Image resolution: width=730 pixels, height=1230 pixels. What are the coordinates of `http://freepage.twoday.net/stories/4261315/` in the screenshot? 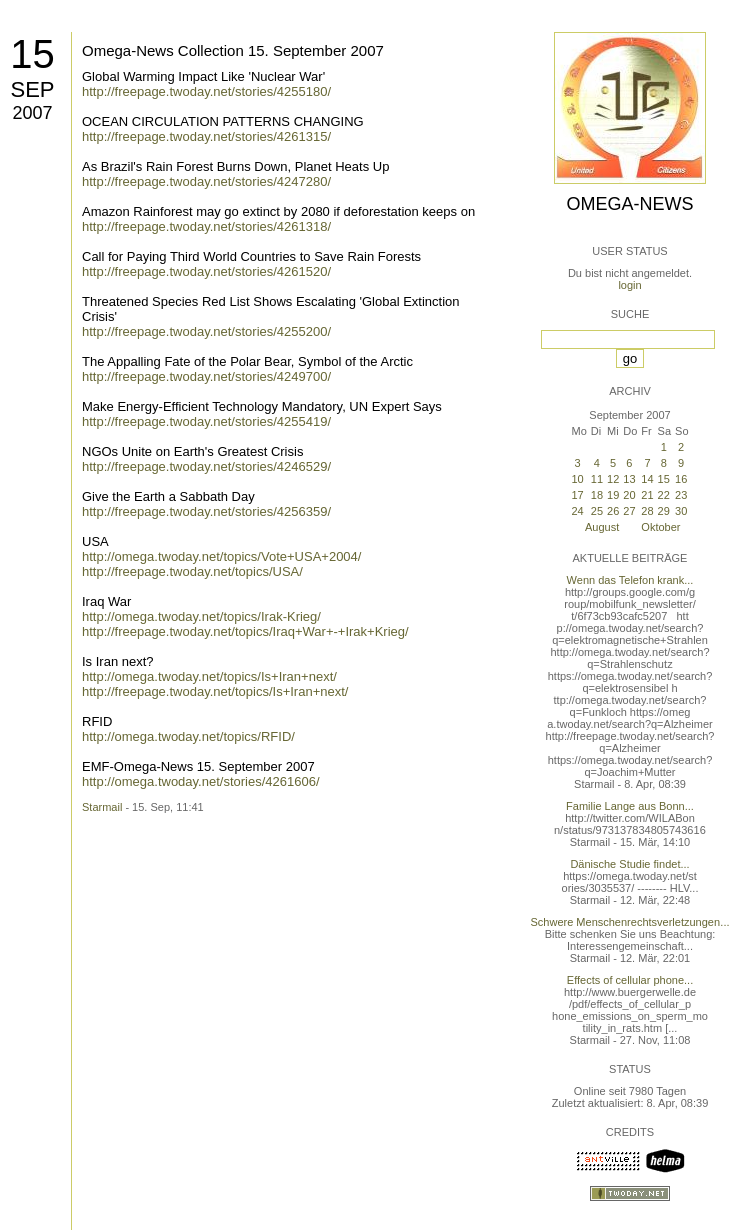 It's located at (206, 136).